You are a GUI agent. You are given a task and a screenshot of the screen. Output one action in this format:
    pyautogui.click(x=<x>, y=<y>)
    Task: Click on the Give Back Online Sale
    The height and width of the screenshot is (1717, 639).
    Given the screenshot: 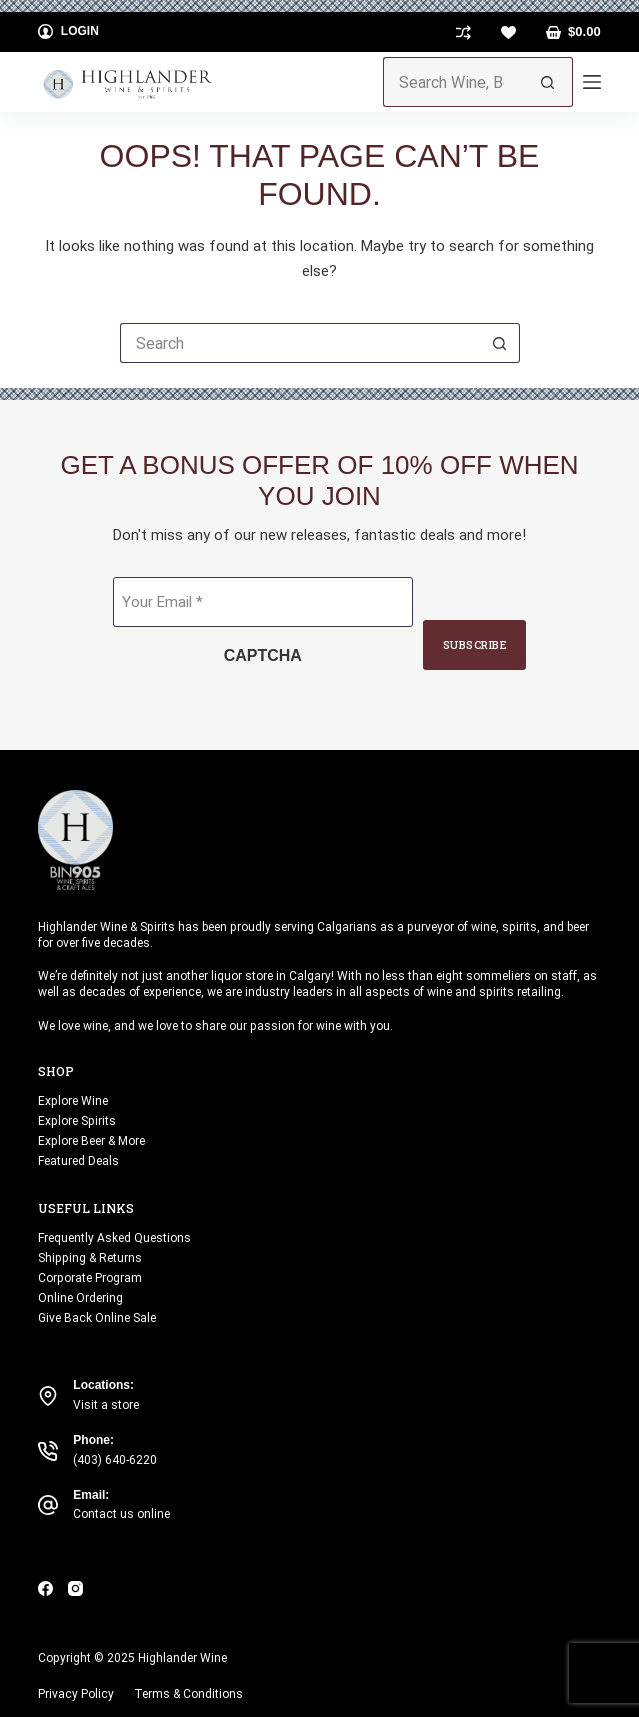 What is the action you would take?
    pyautogui.click(x=97, y=1318)
    